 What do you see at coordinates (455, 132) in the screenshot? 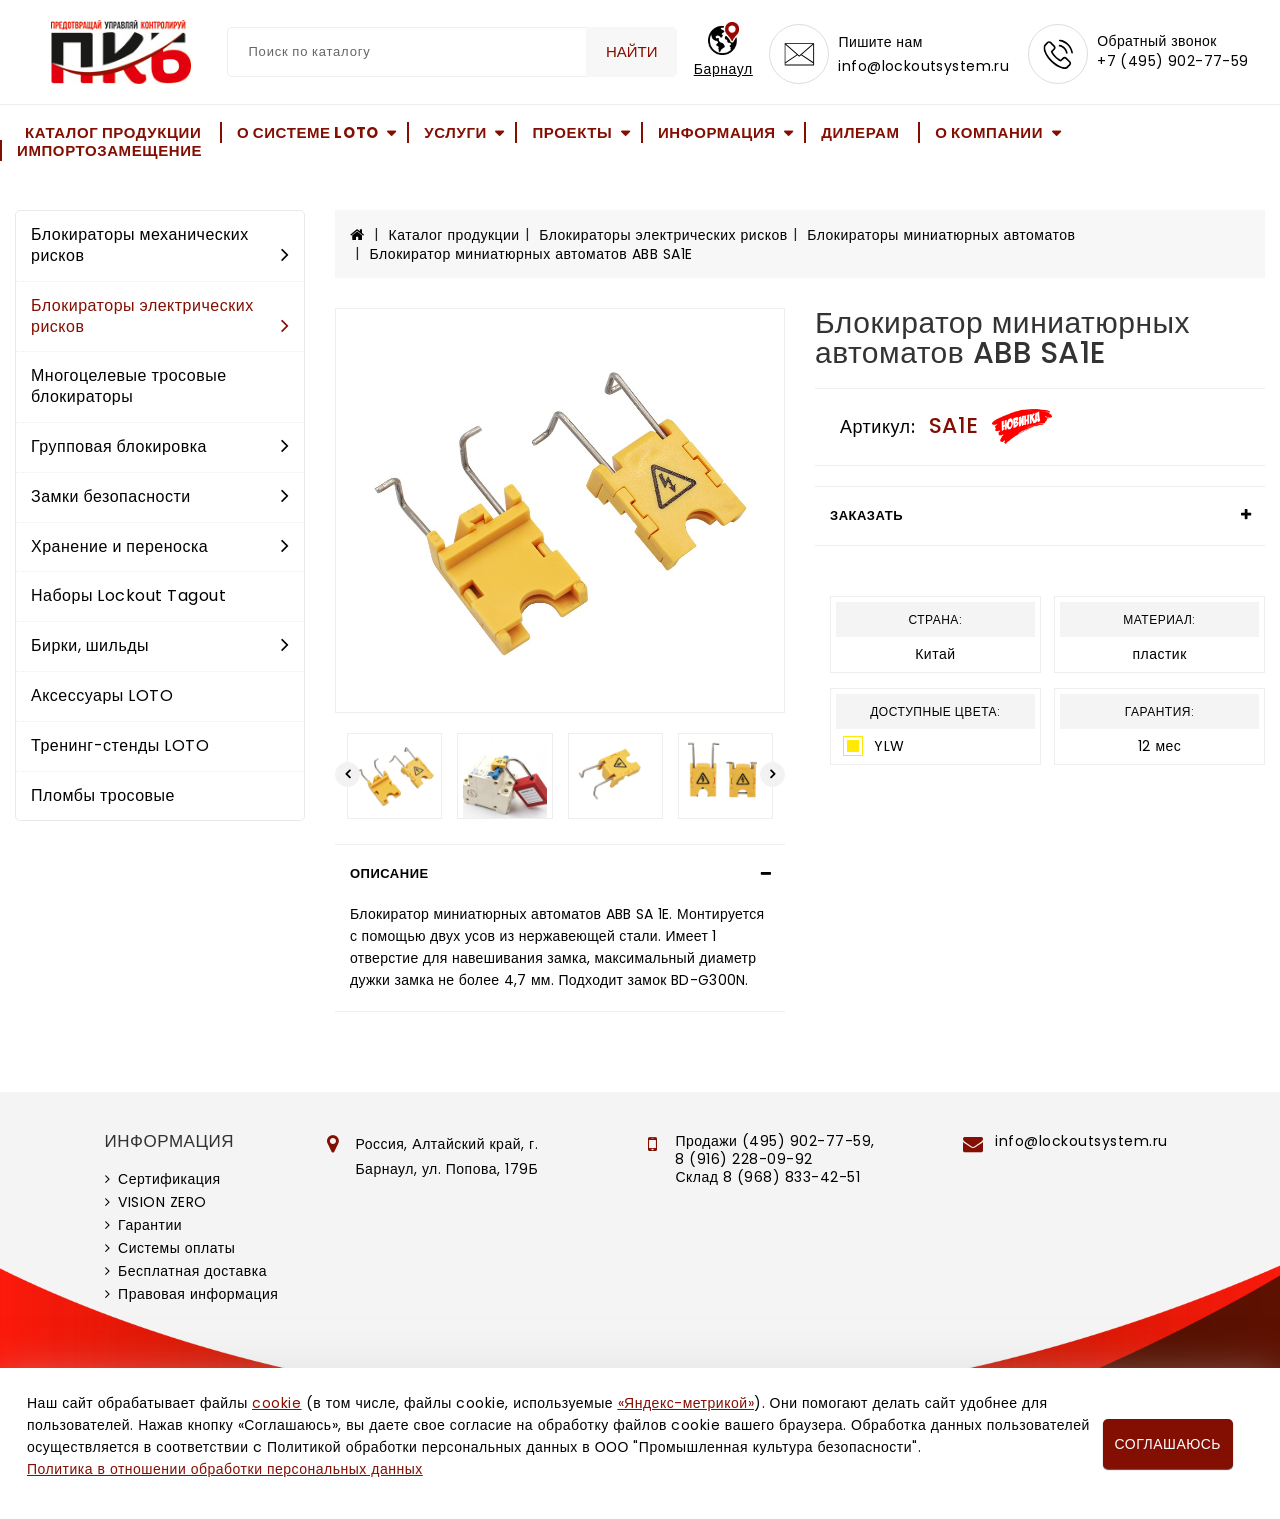
I see `Услуги` at bounding box center [455, 132].